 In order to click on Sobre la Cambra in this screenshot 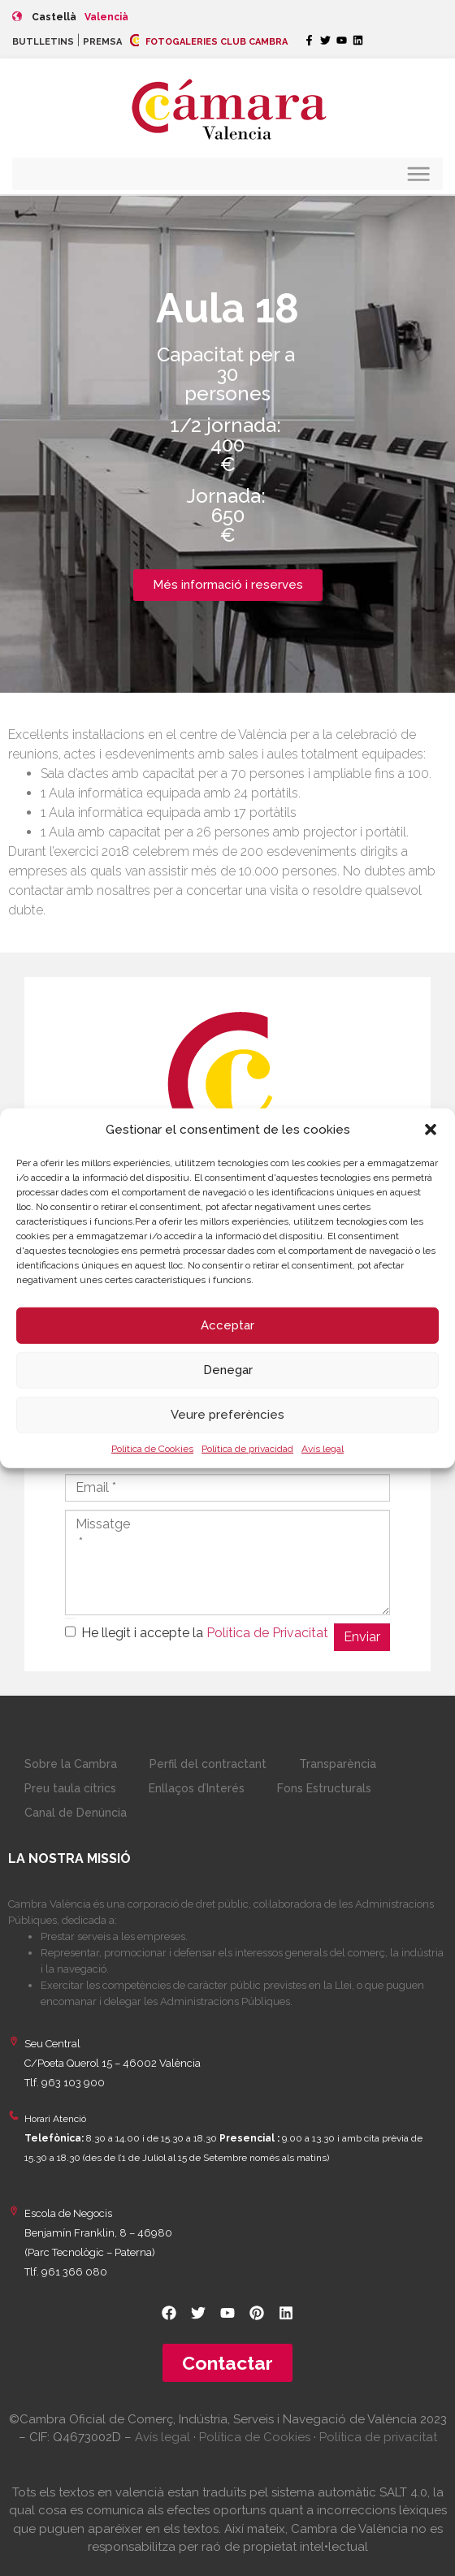, I will do `click(70, 1763)`.